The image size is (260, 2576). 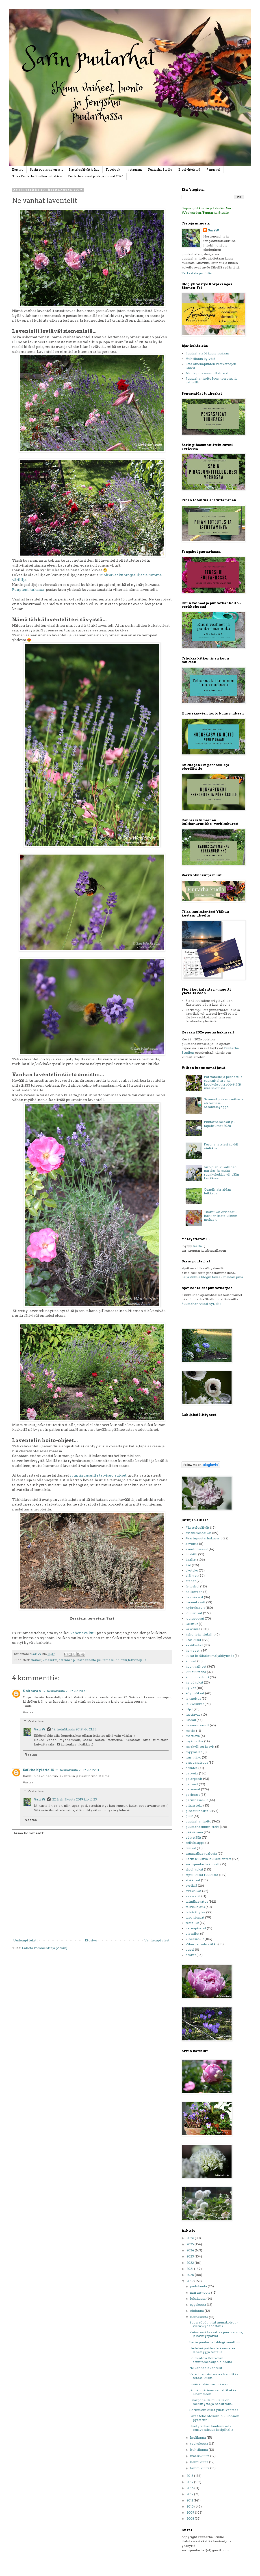 What do you see at coordinates (209, 2384) in the screenshot?
I see `Lisää kukkia nurmikkoon` at bounding box center [209, 2384].